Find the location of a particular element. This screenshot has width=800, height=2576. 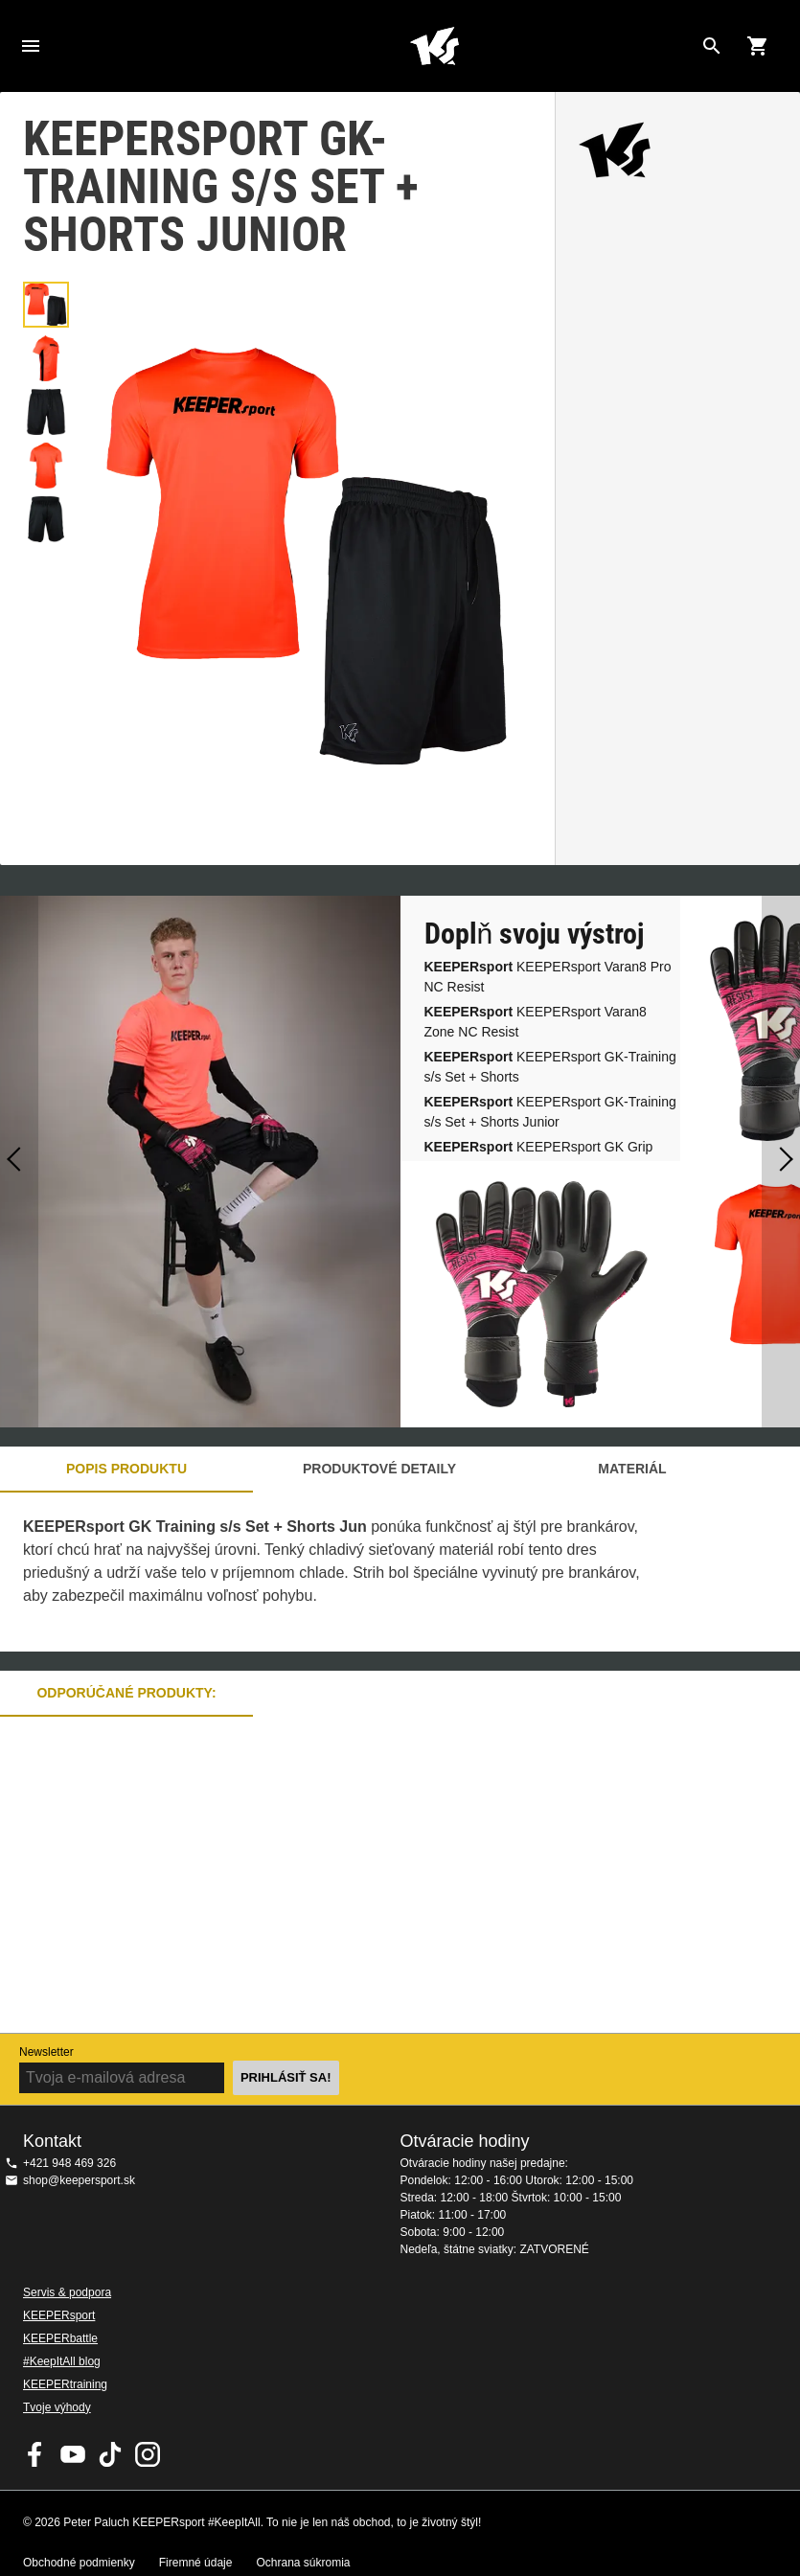

Na úvodnú stránku is located at coordinates (434, 46).